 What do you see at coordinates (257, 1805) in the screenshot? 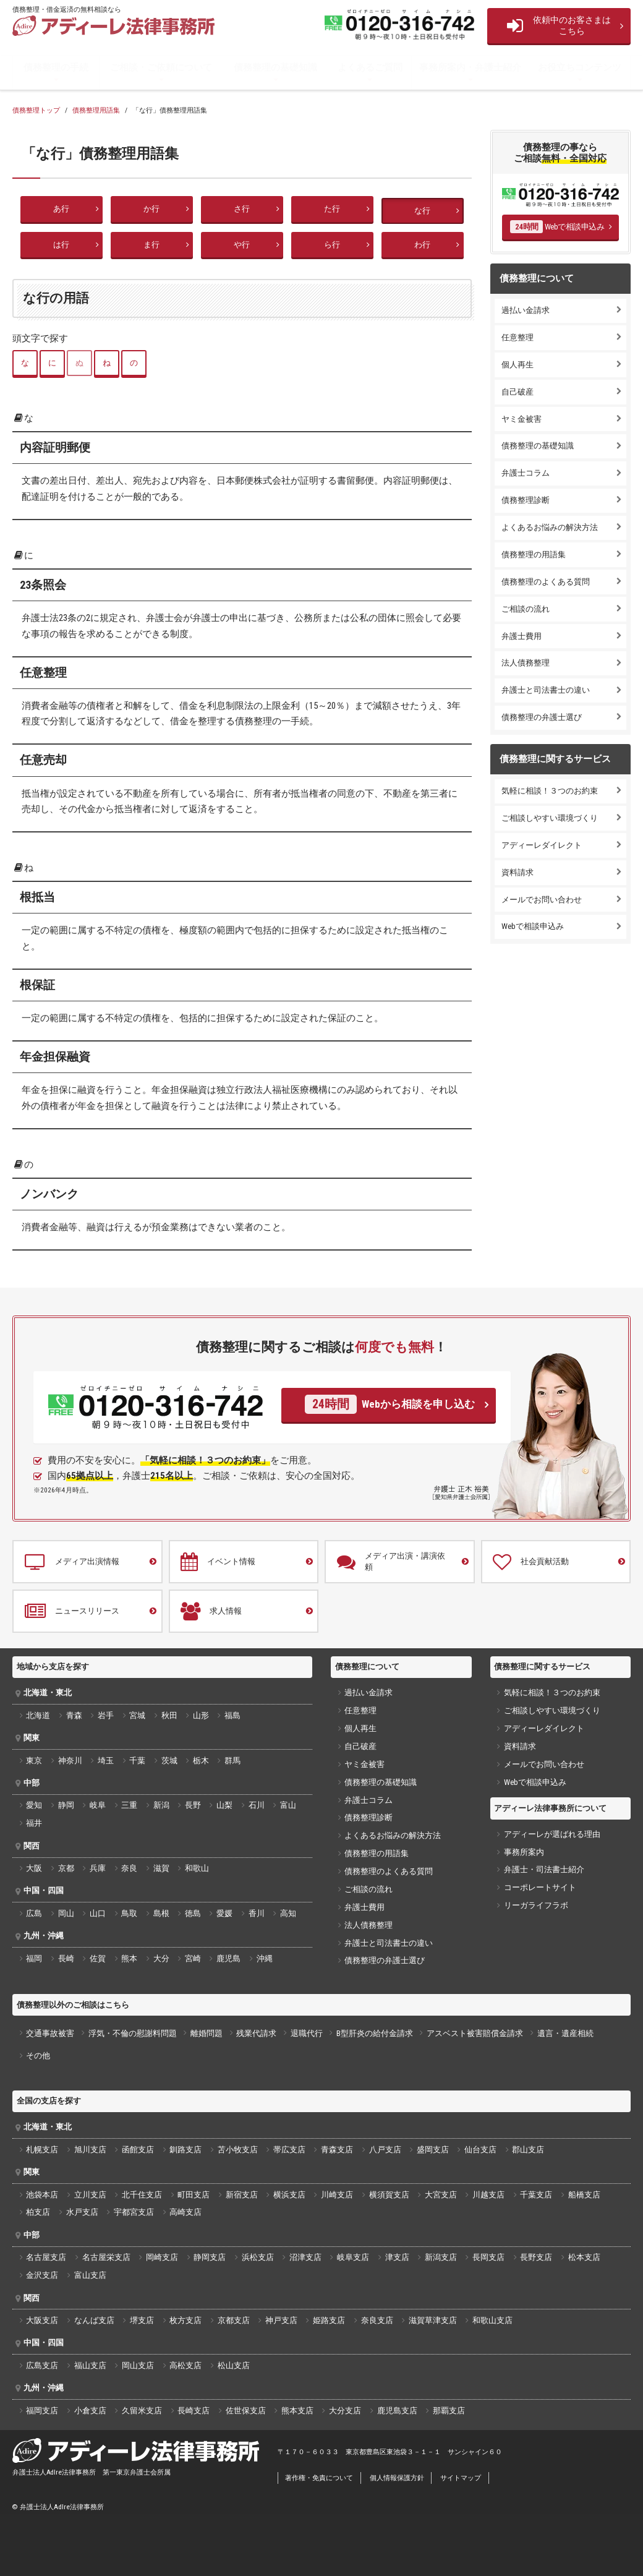
I see `石川` at bounding box center [257, 1805].